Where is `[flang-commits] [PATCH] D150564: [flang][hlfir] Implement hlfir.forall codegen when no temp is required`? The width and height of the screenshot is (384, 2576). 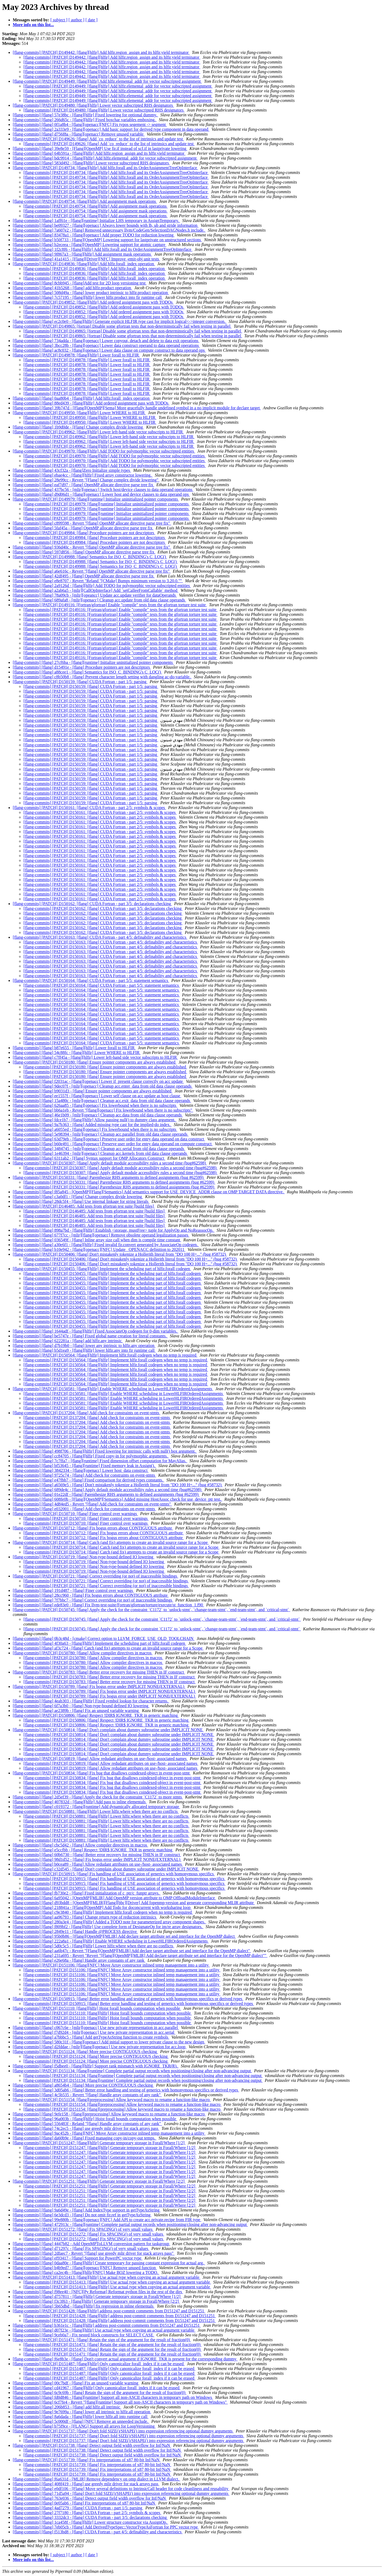 [flang-commits] [PATCH] D150564: [flang][hlfir] Implement hlfir.forall codegen when no temp is required is located at coordinates (105, 1355).